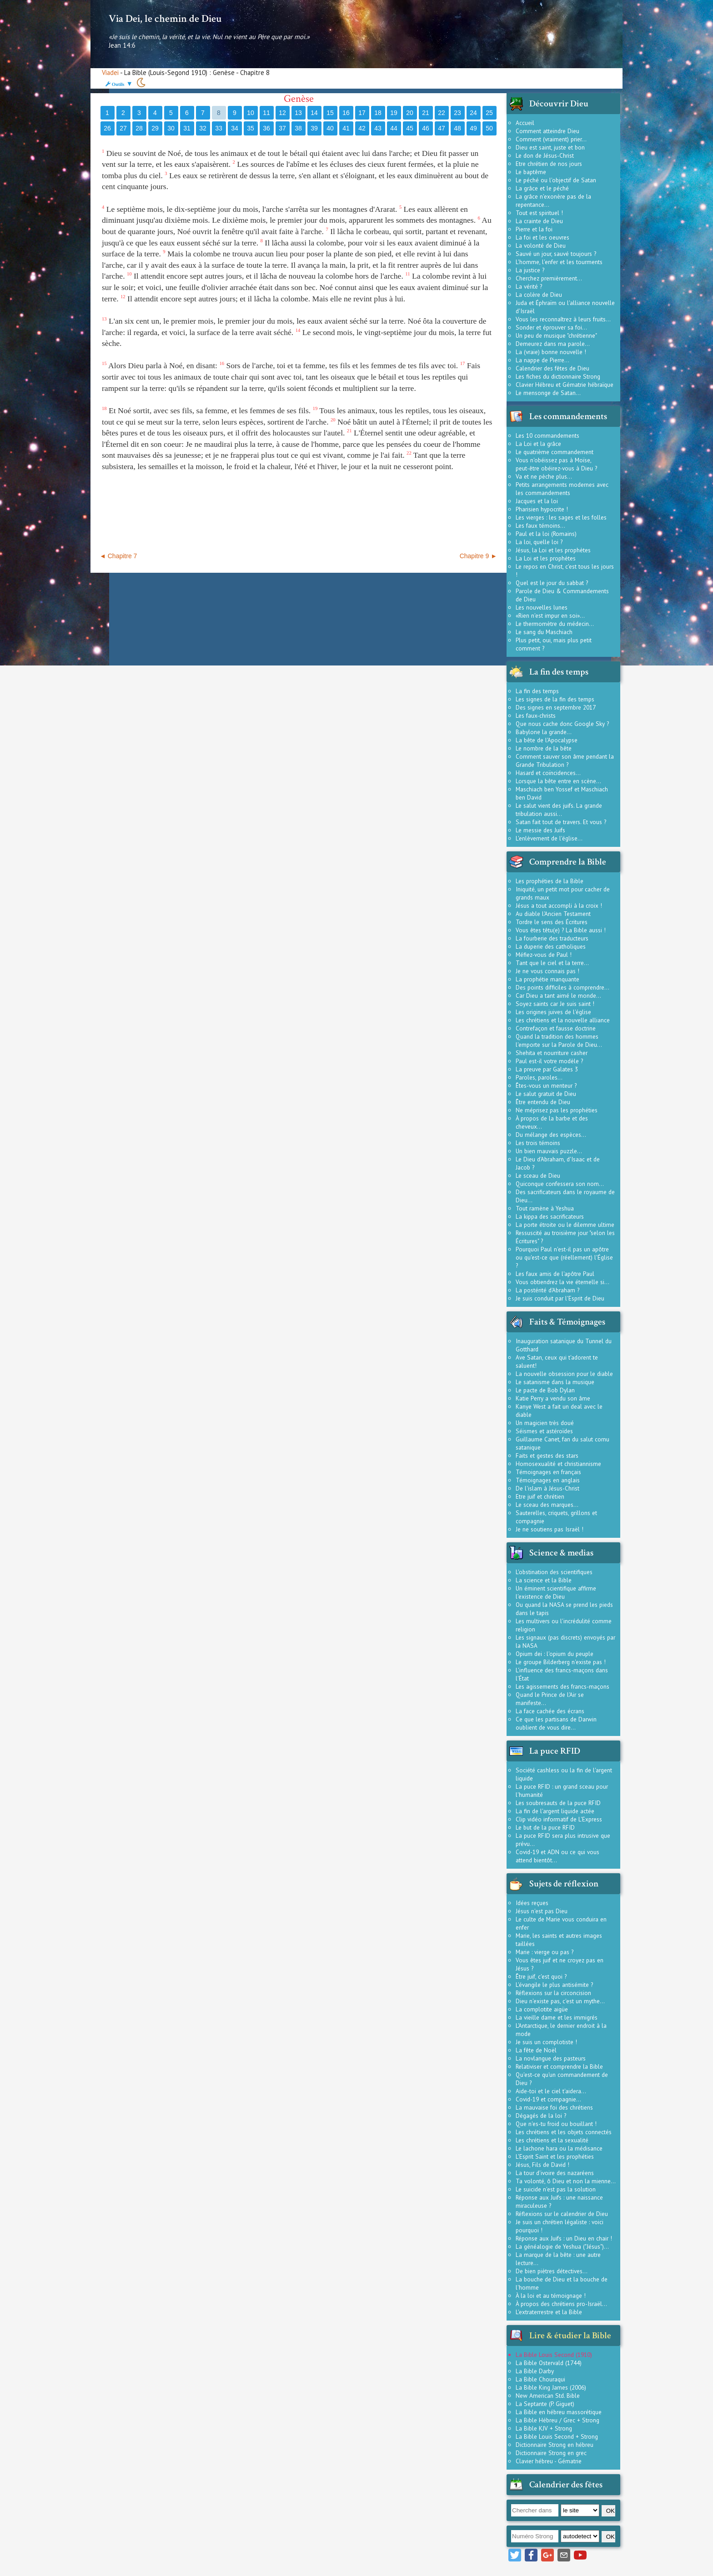 The height and width of the screenshot is (2576, 713). Describe the element at coordinates (266, 128) in the screenshot. I see `36` at that location.